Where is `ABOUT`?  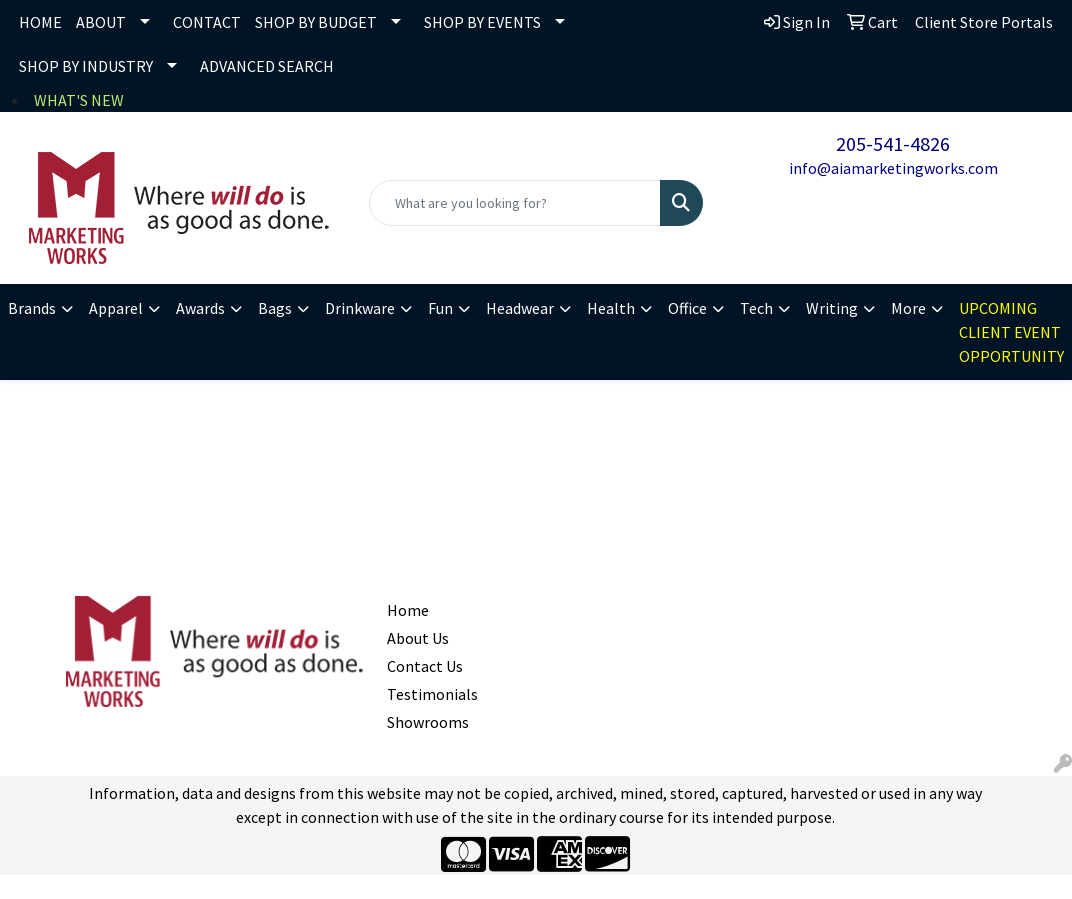 ABOUT is located at coordinates (101, 22).